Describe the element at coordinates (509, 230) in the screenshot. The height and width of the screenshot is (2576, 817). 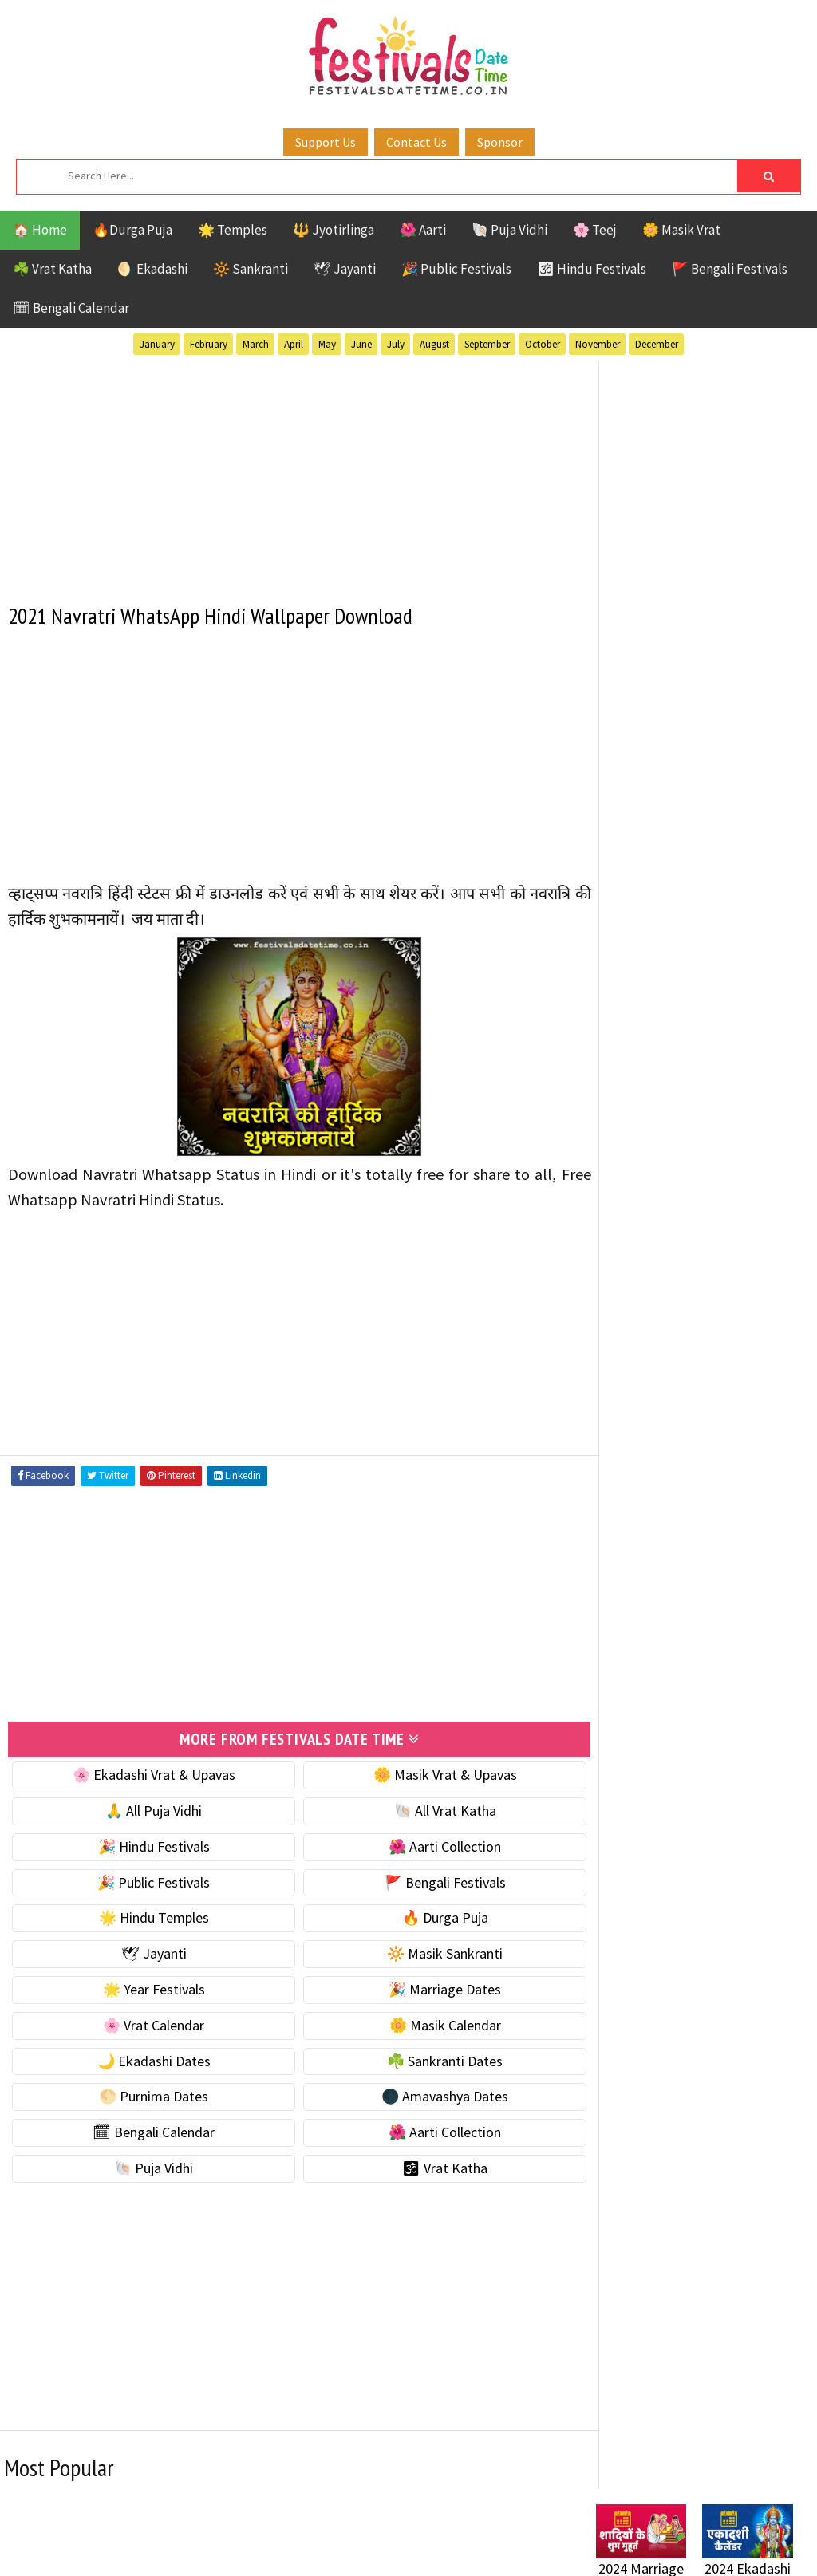
I see `🐚 Puja Vidhi` at that location.